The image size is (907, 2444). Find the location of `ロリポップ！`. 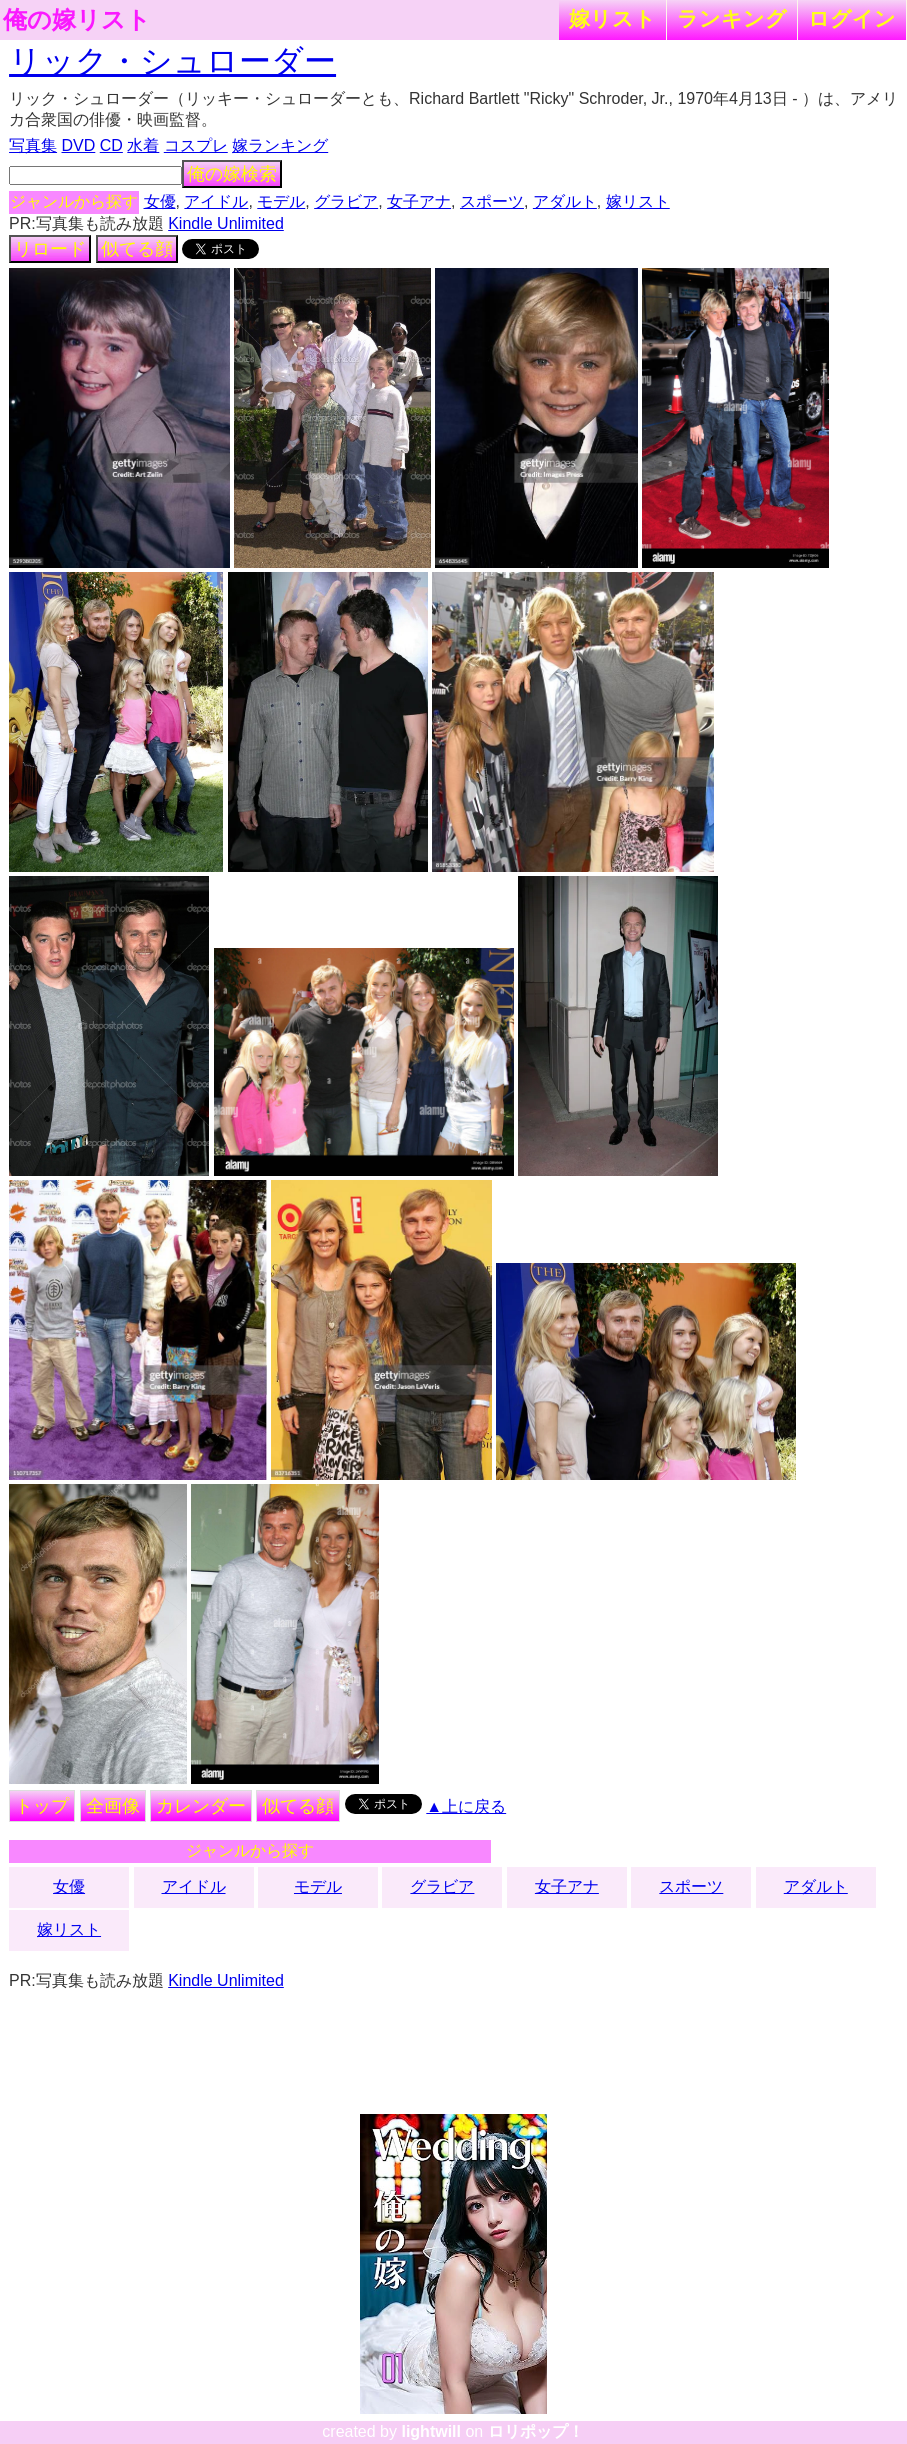

ロリポップ！ is located at coordinates (536, 2431).